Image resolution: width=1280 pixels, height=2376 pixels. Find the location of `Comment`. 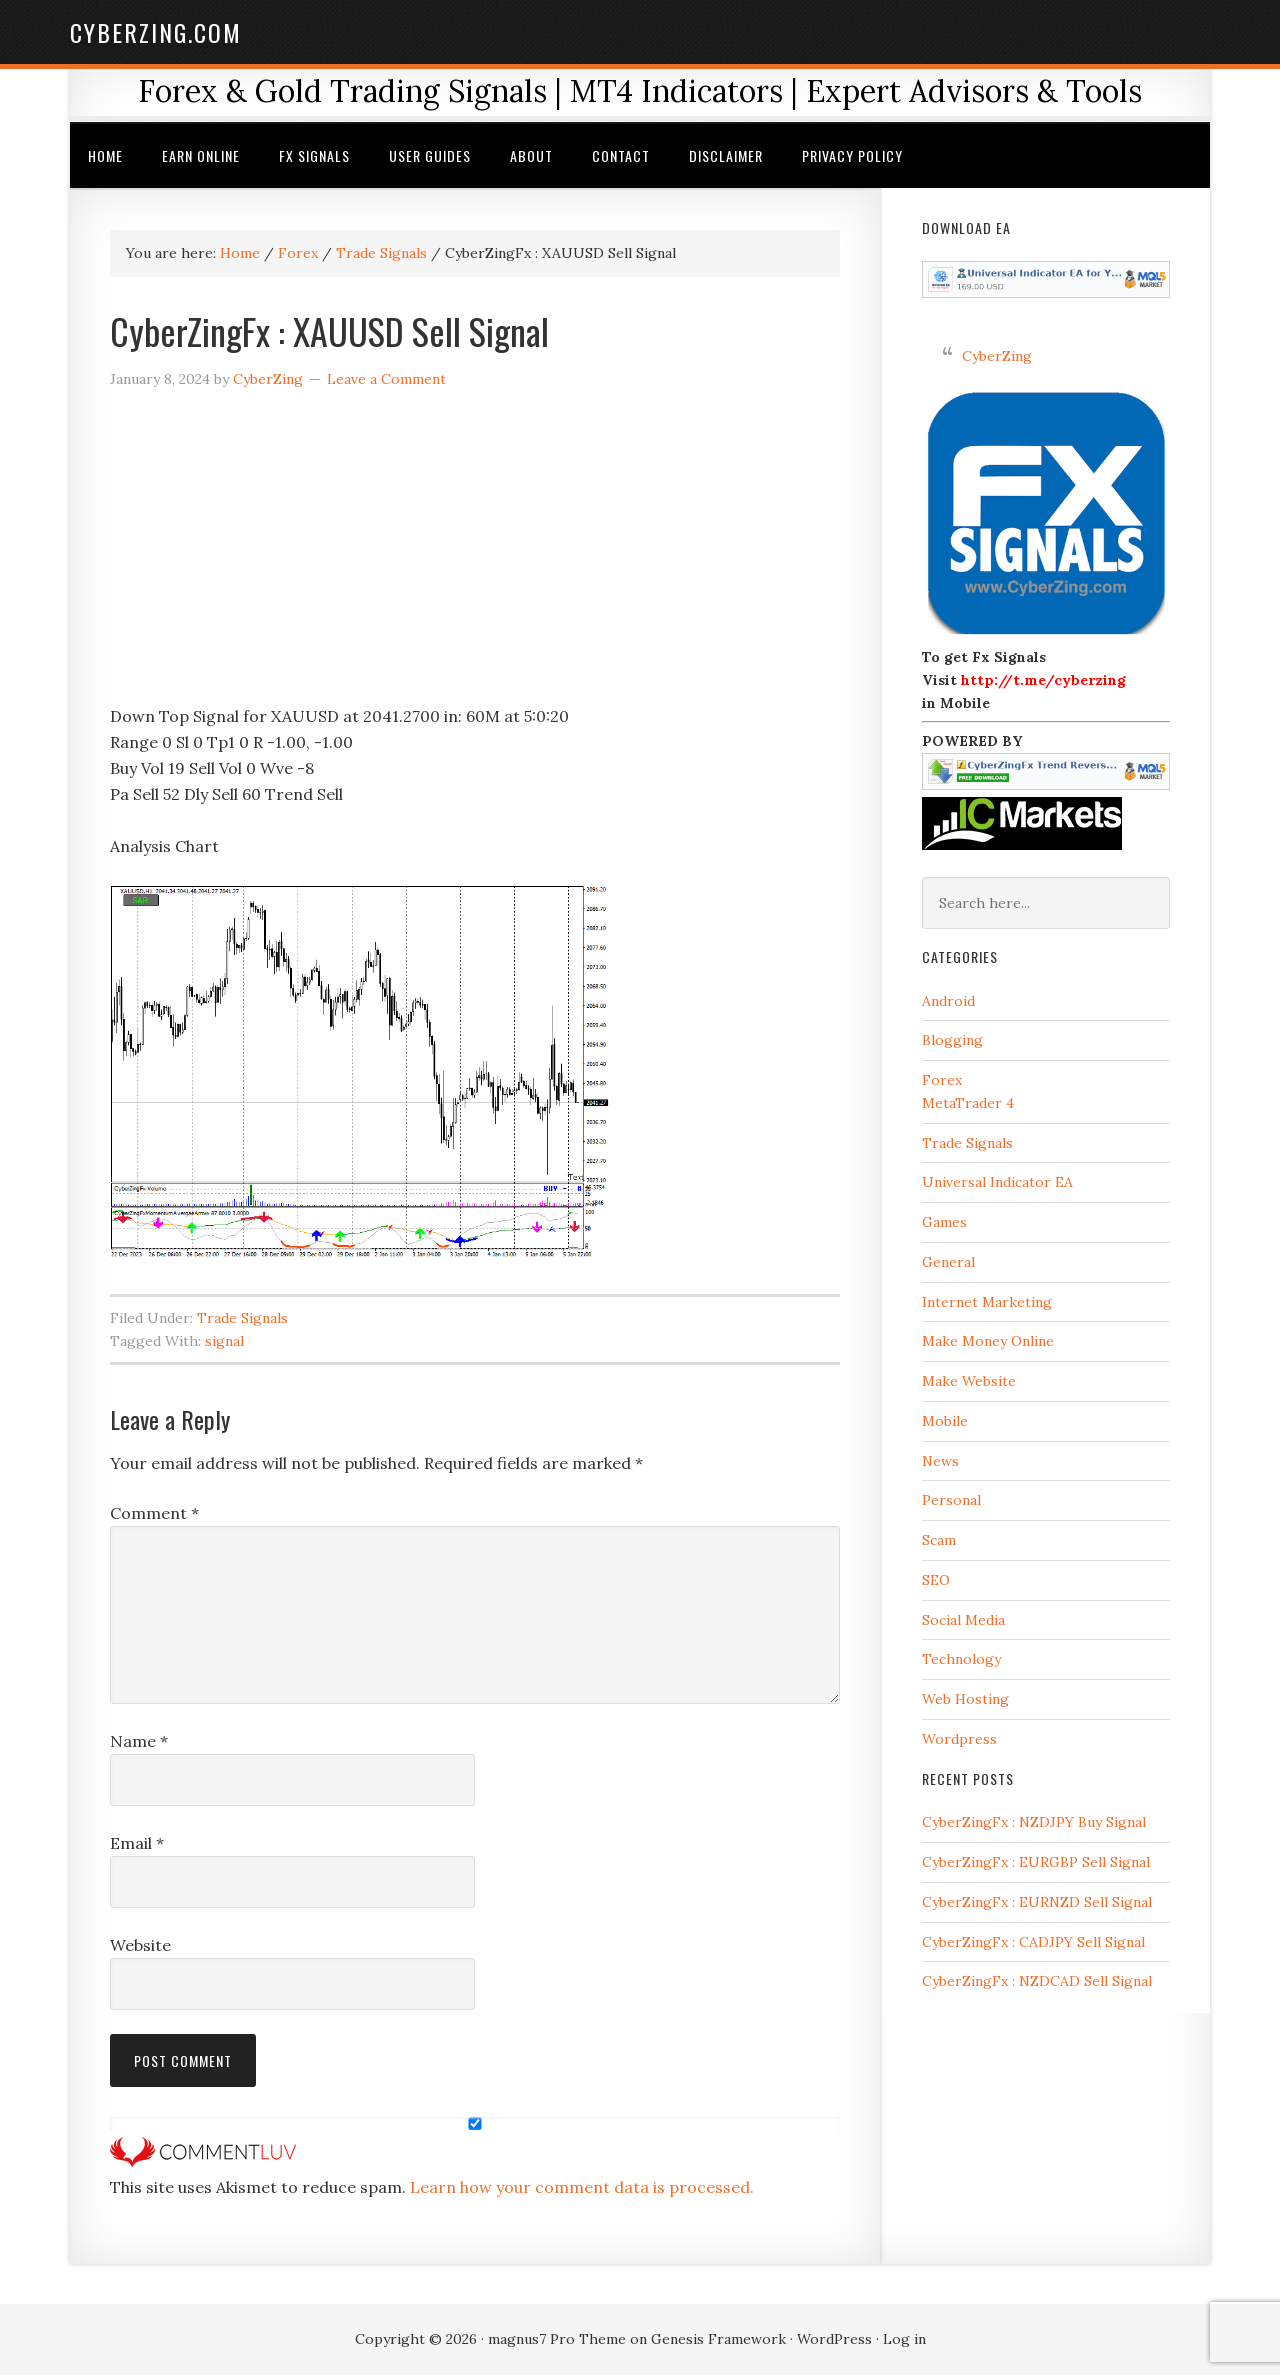

Comment is located at coordinates (154, 1514).